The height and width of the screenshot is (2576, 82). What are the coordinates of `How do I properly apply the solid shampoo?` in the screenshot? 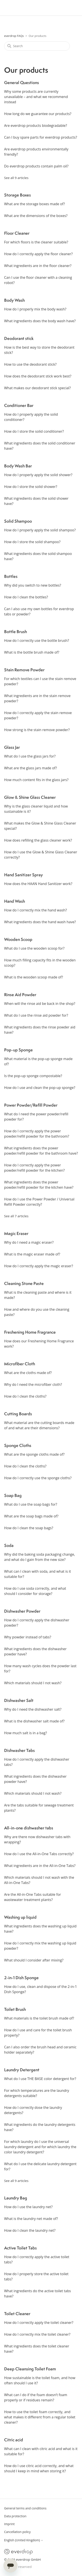 It's located at (40, 530).